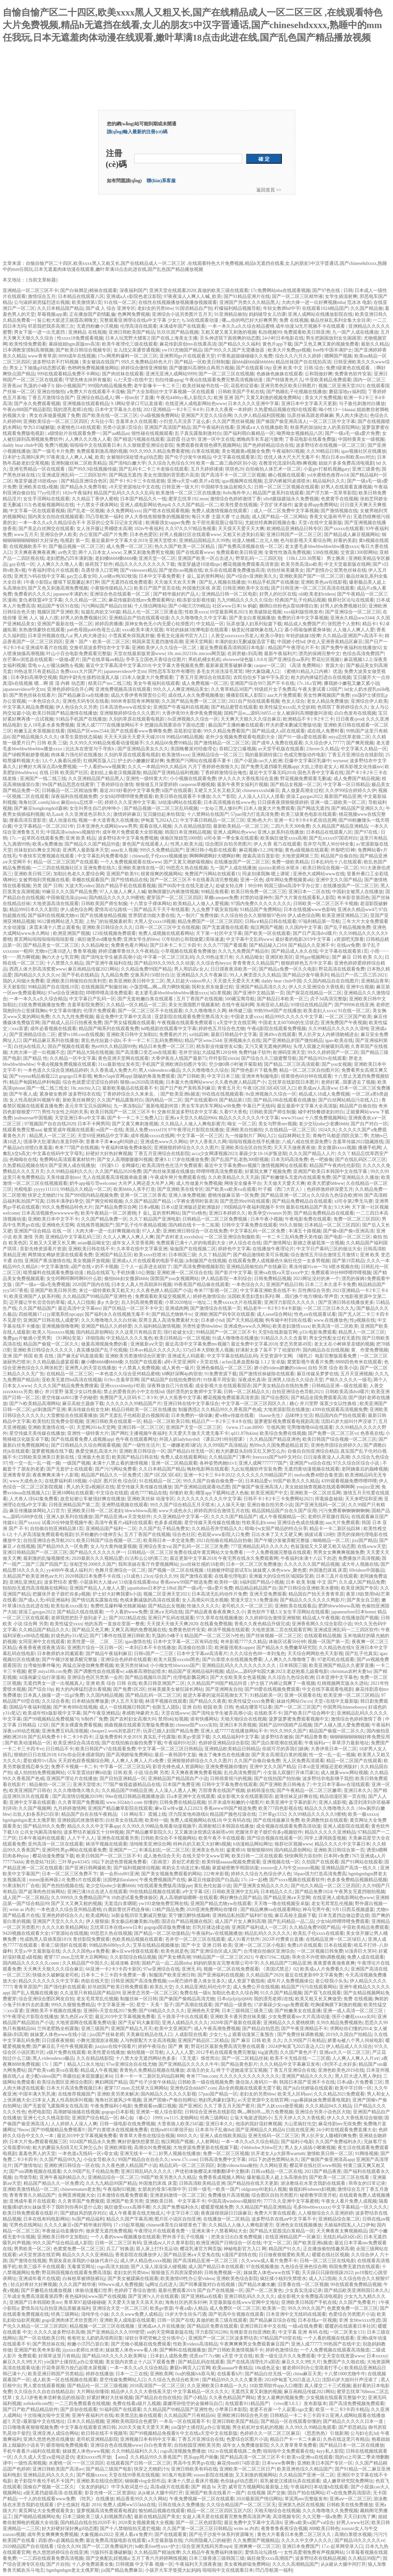 The image size is (393, 2576). Describe the element at coordinates (59, 2355) in the screenshot. I see `好屌草这里只有精品` at that location.